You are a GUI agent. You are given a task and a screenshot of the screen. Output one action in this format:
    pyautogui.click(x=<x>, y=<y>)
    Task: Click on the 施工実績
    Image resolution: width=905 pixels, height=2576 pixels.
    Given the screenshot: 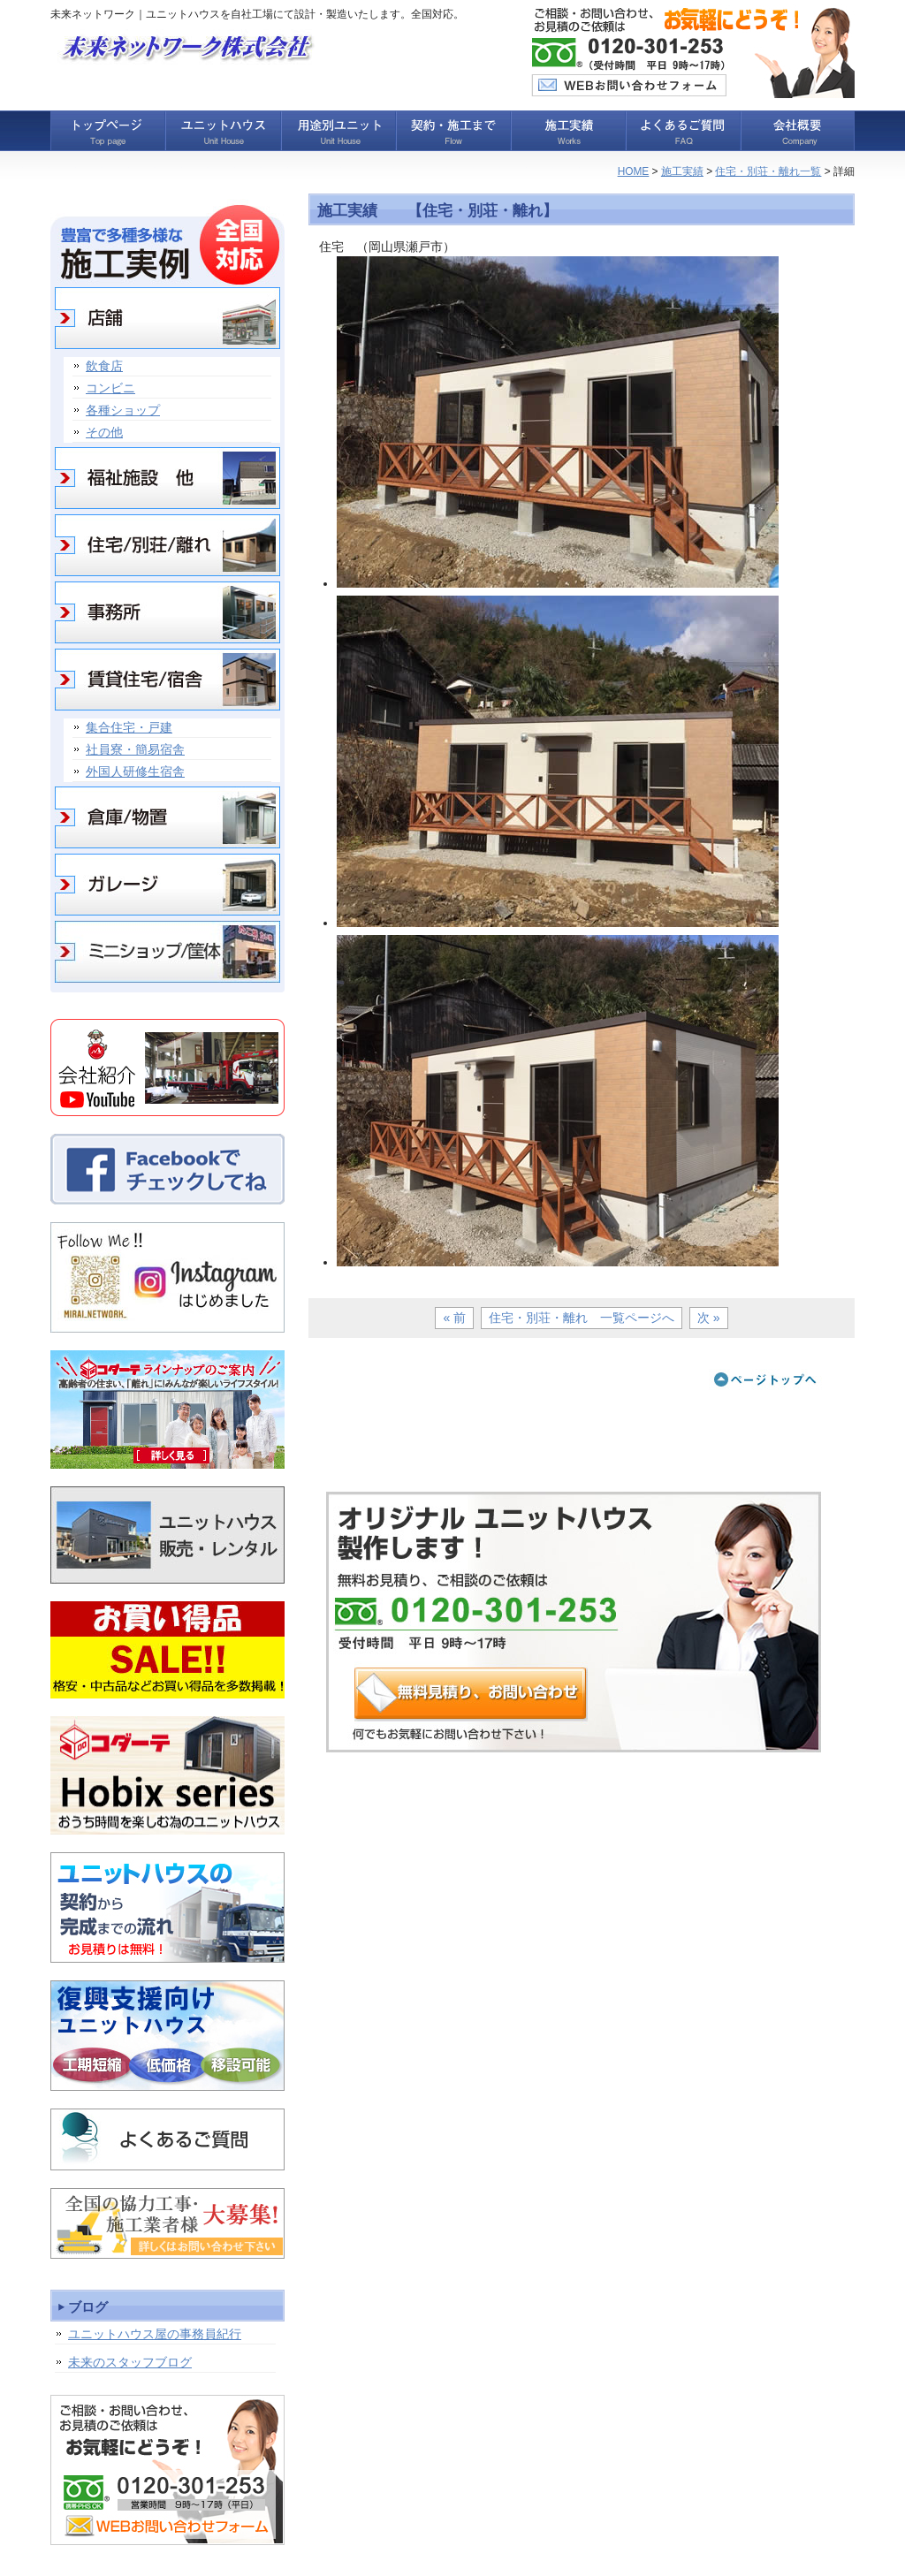 What is the action you would take?
    pyautogui.click(x=567, y=130)
    